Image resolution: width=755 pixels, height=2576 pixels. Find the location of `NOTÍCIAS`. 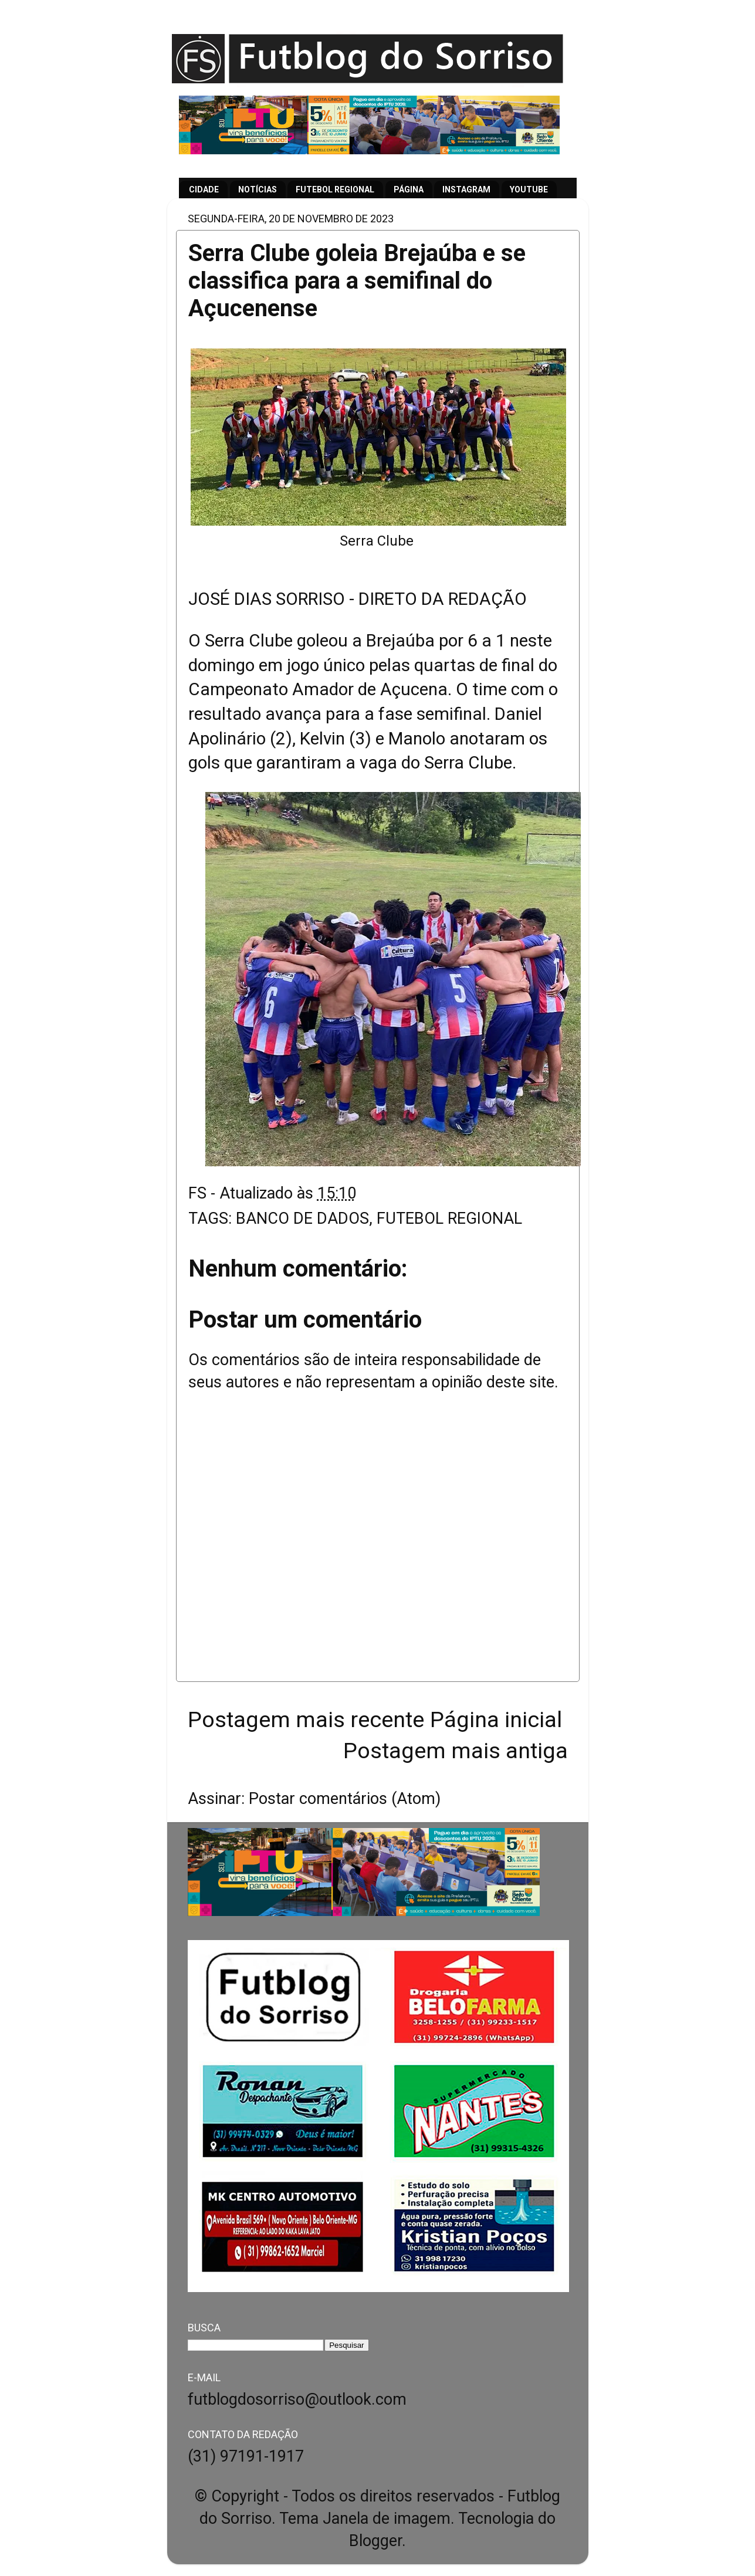

NOTÍCIAS is located at coordinates (257, 189).